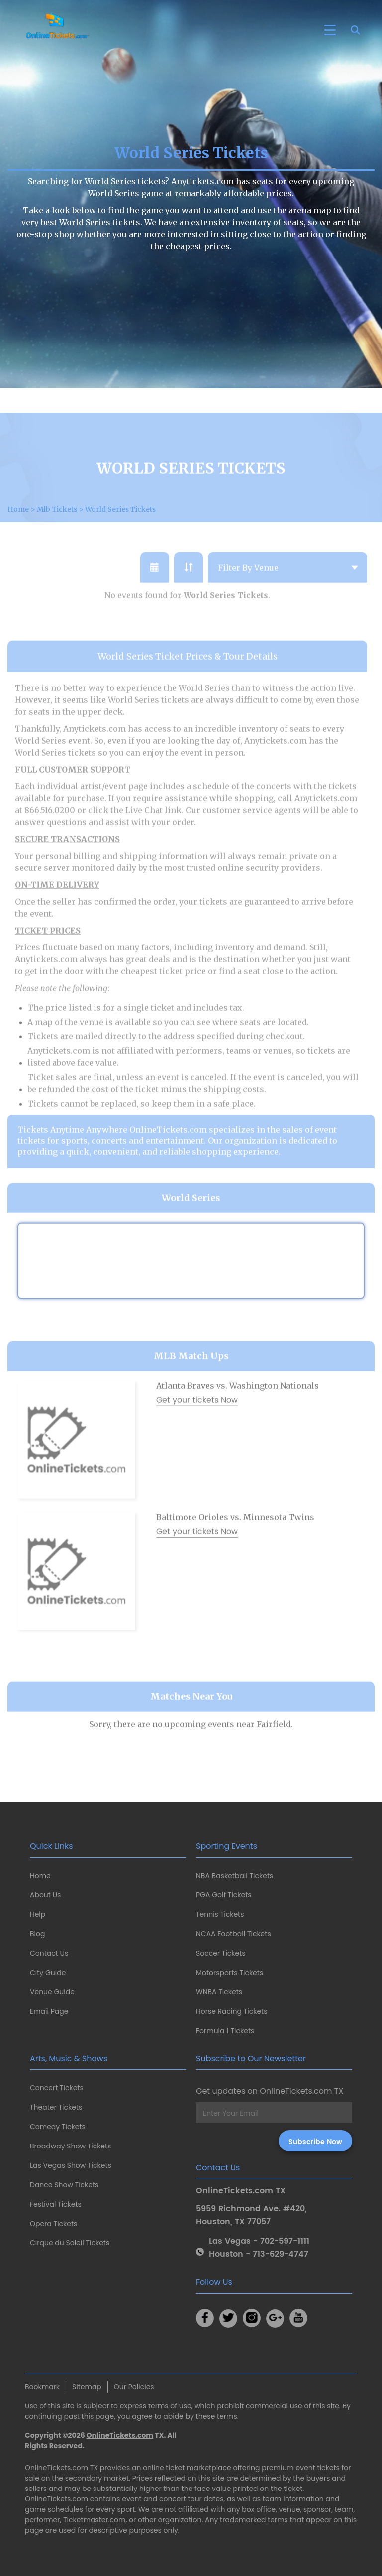 The width and height of the screenshot is (382, 2576). I want to click on About Us, so click(45, 1895).